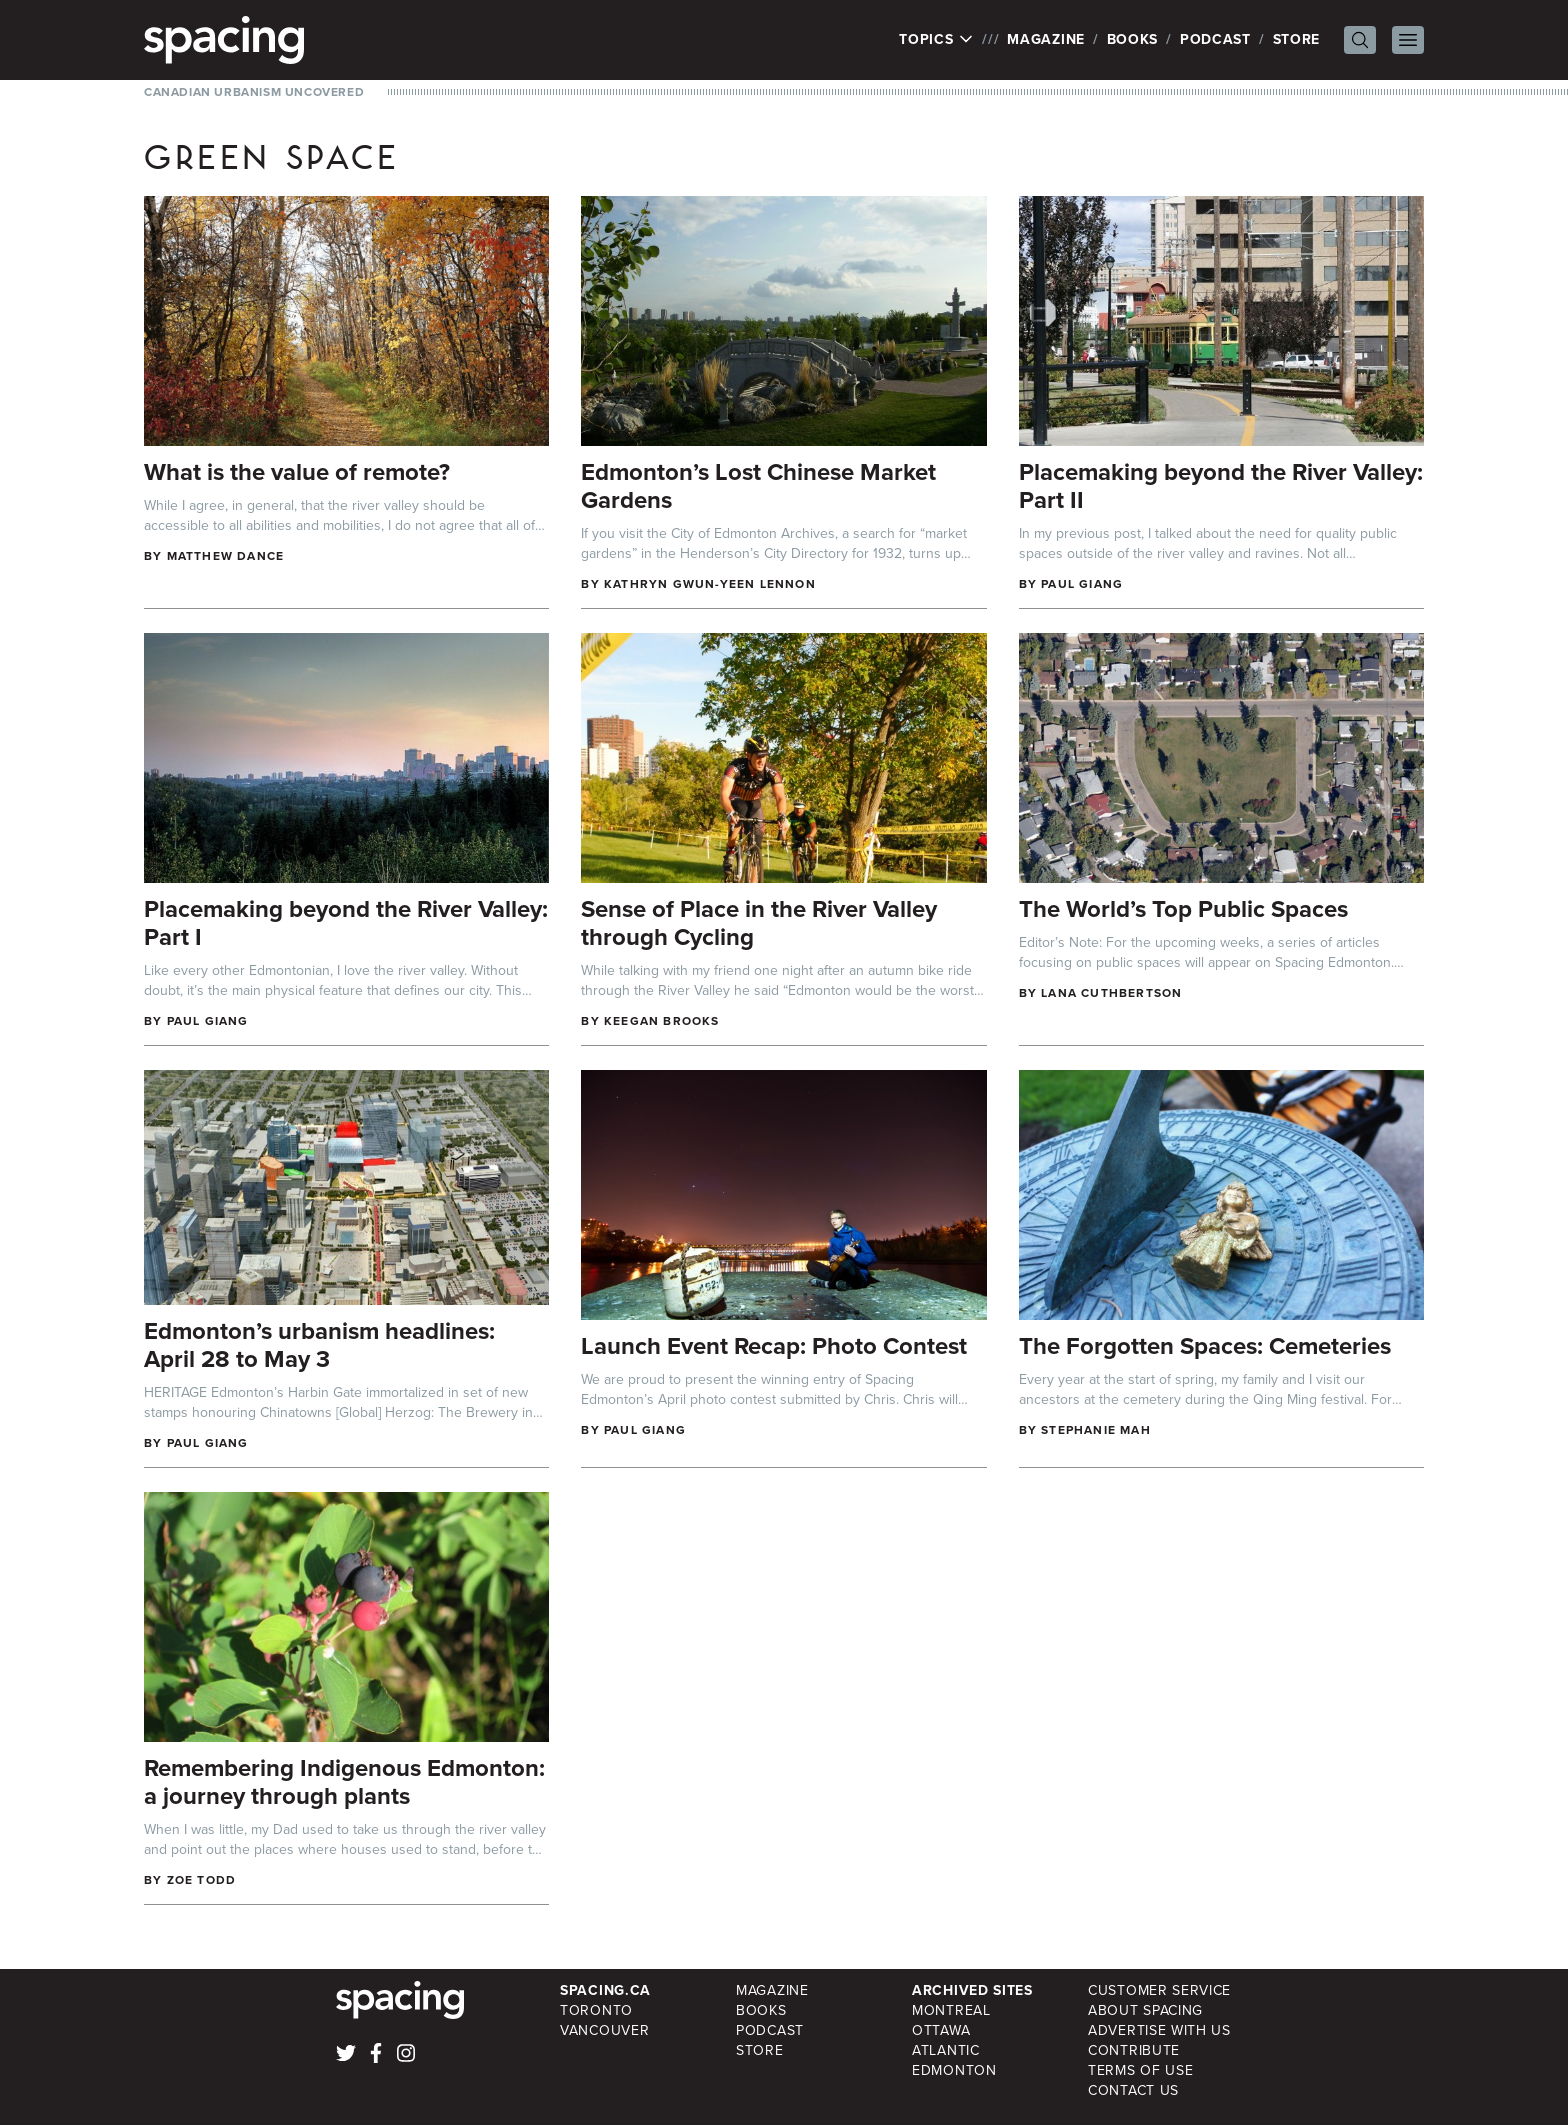 The width and height of the screenshot is (1568, 2125). I want to click on Customer Service, so click(1159, 1990).